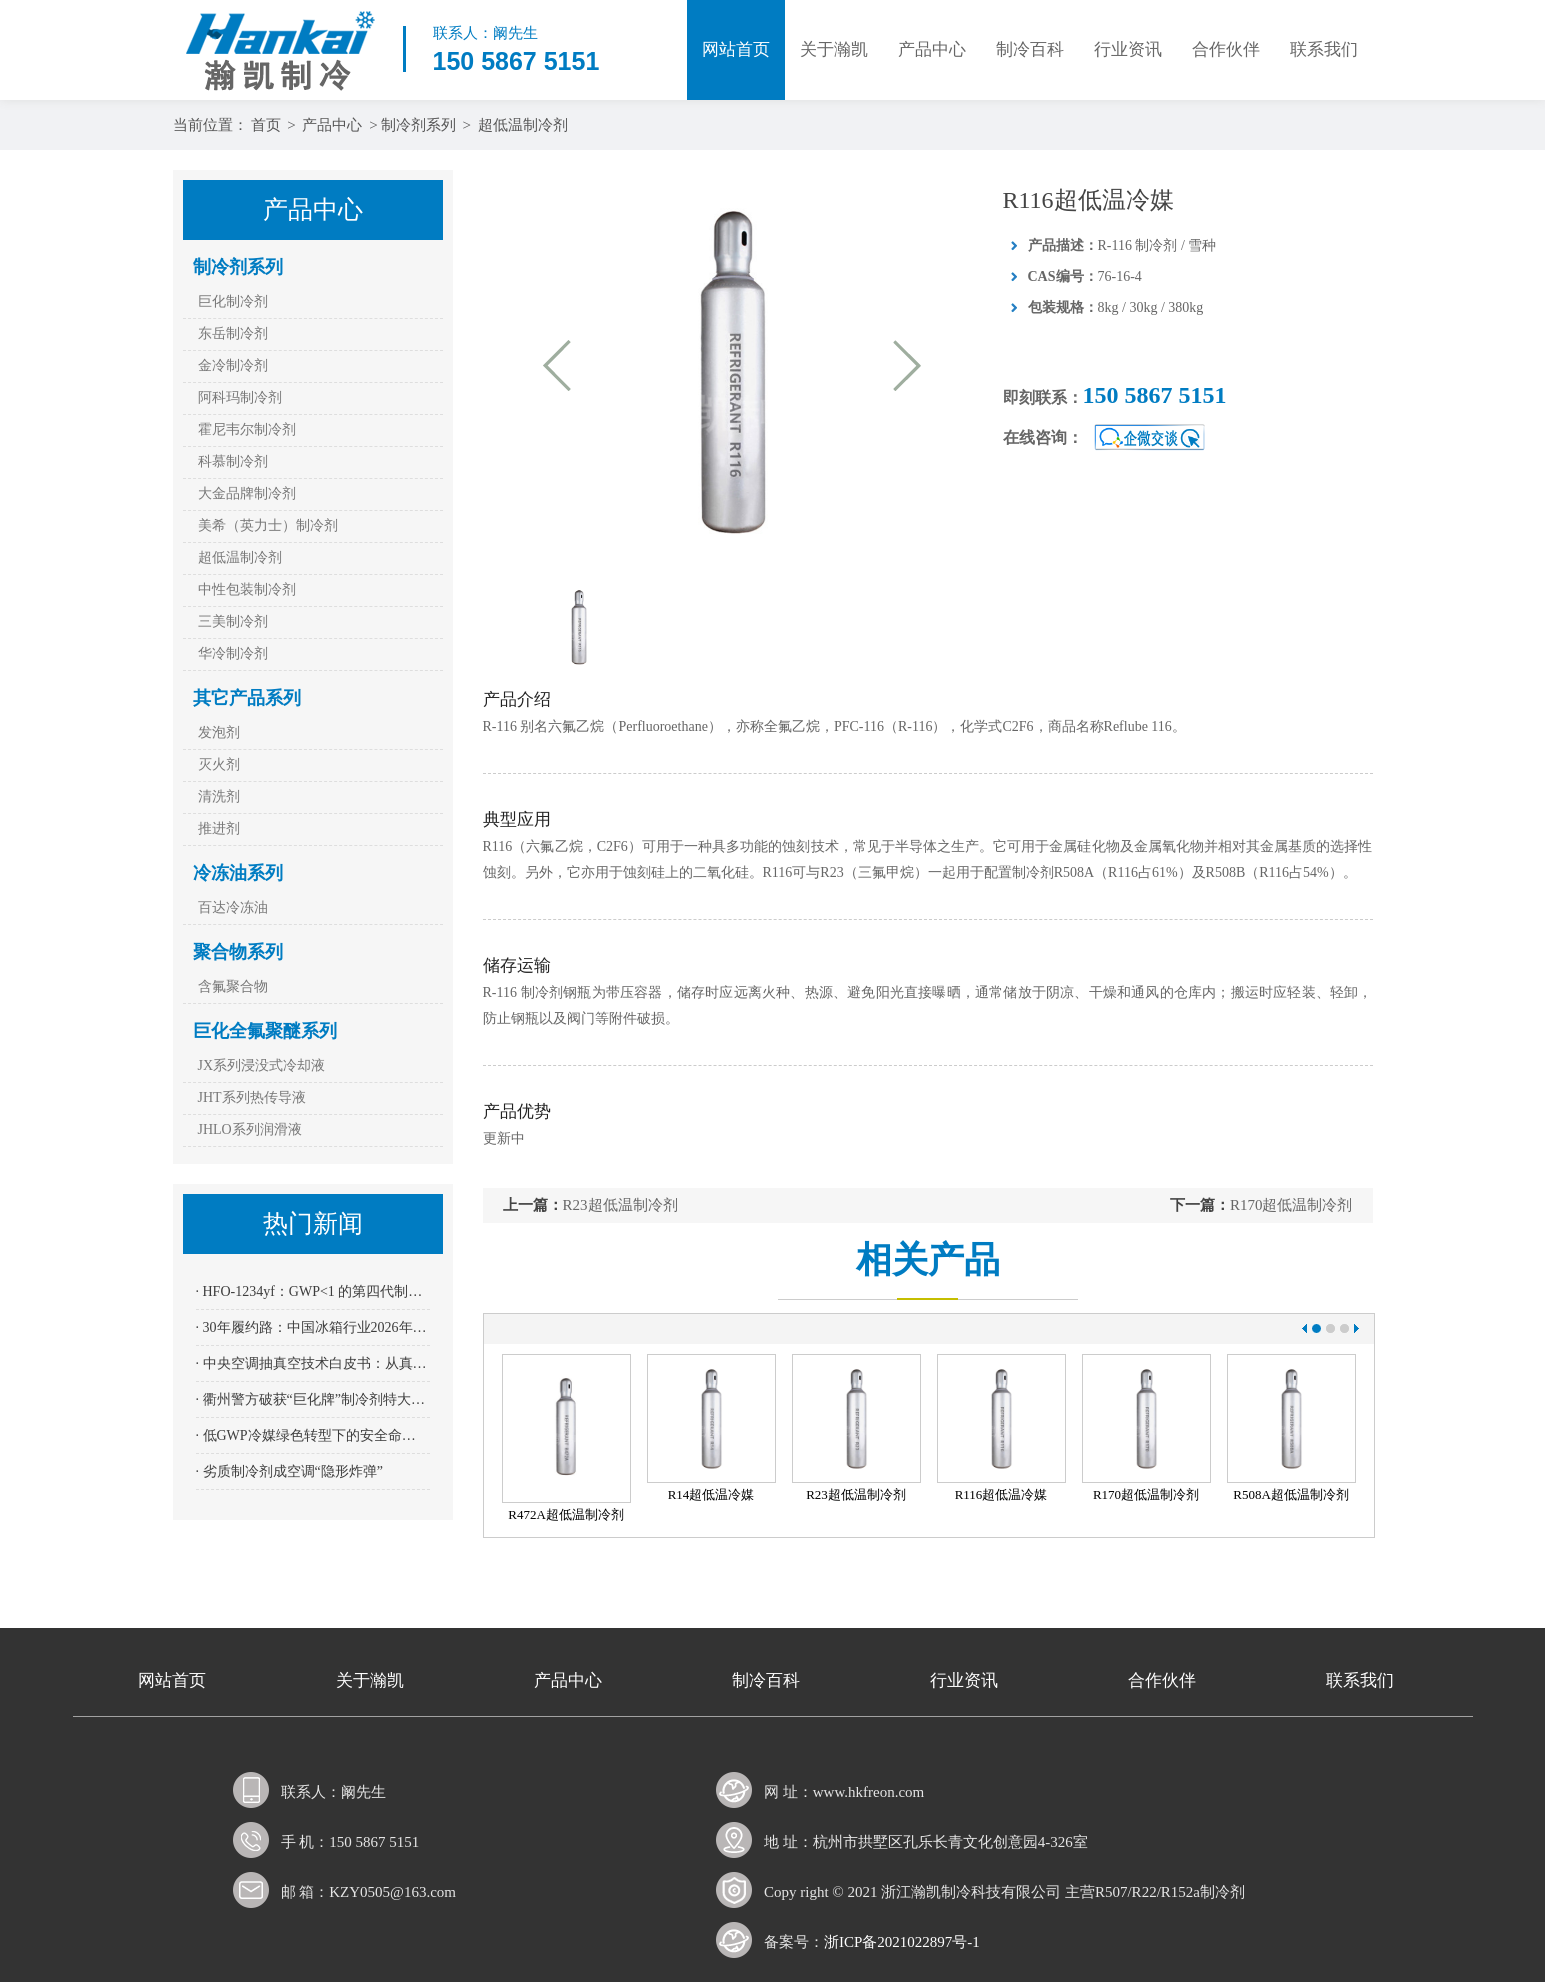 The width and height of the screenshot is (1545, 1982). What do you see at coordinates (233, 333) in the screenshot?
I see `东岳制冷剂` at bounding box center [233, 333].